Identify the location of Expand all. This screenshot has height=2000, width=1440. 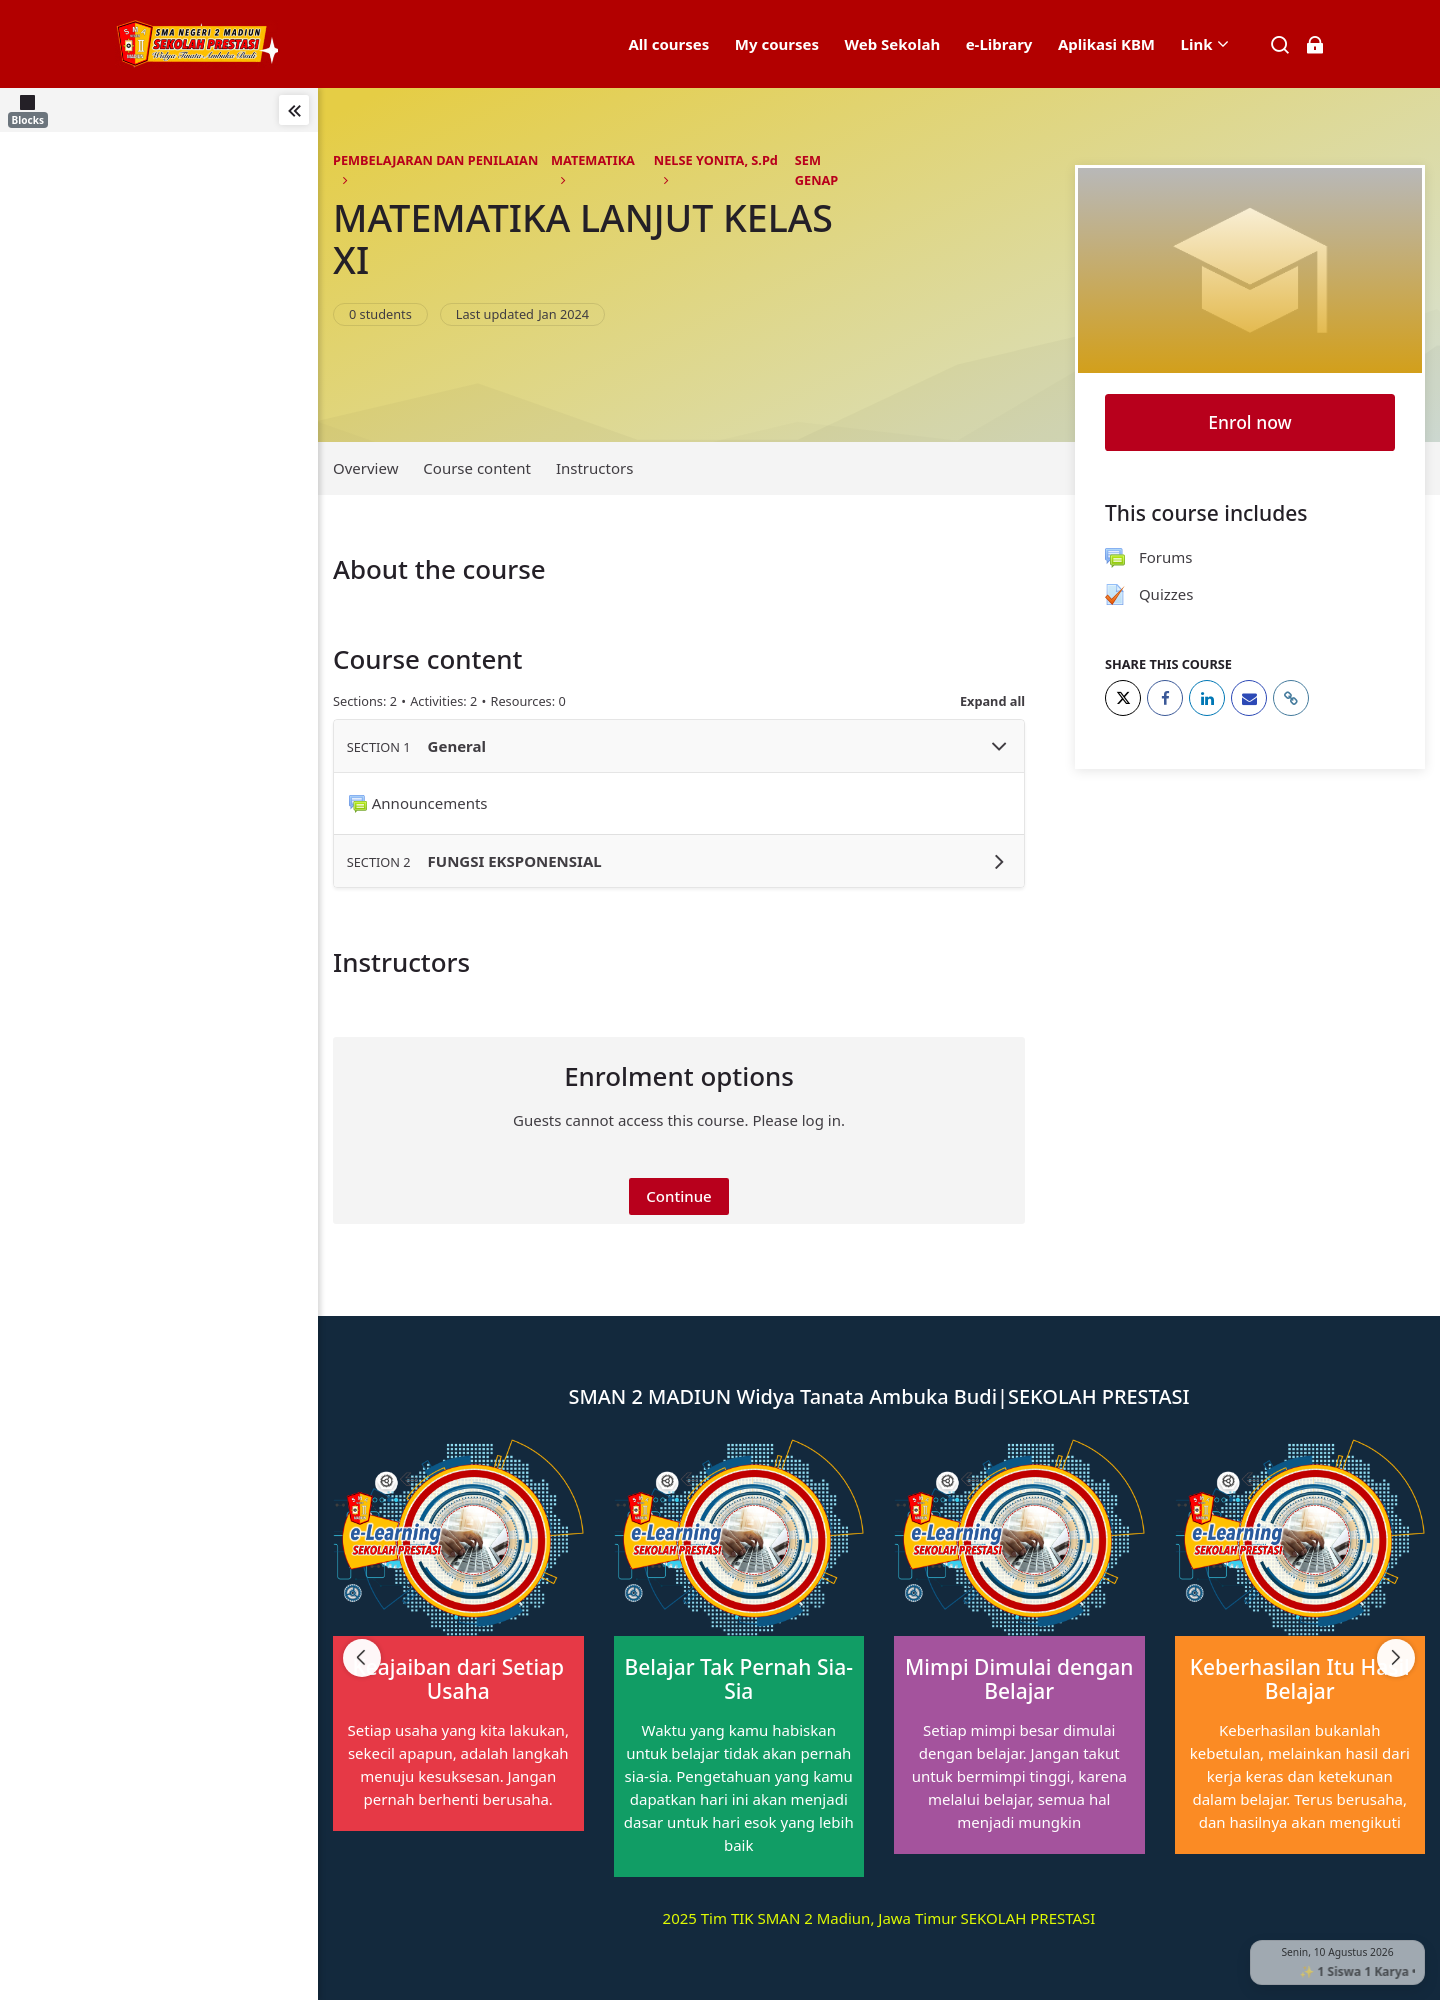
(992, 701).